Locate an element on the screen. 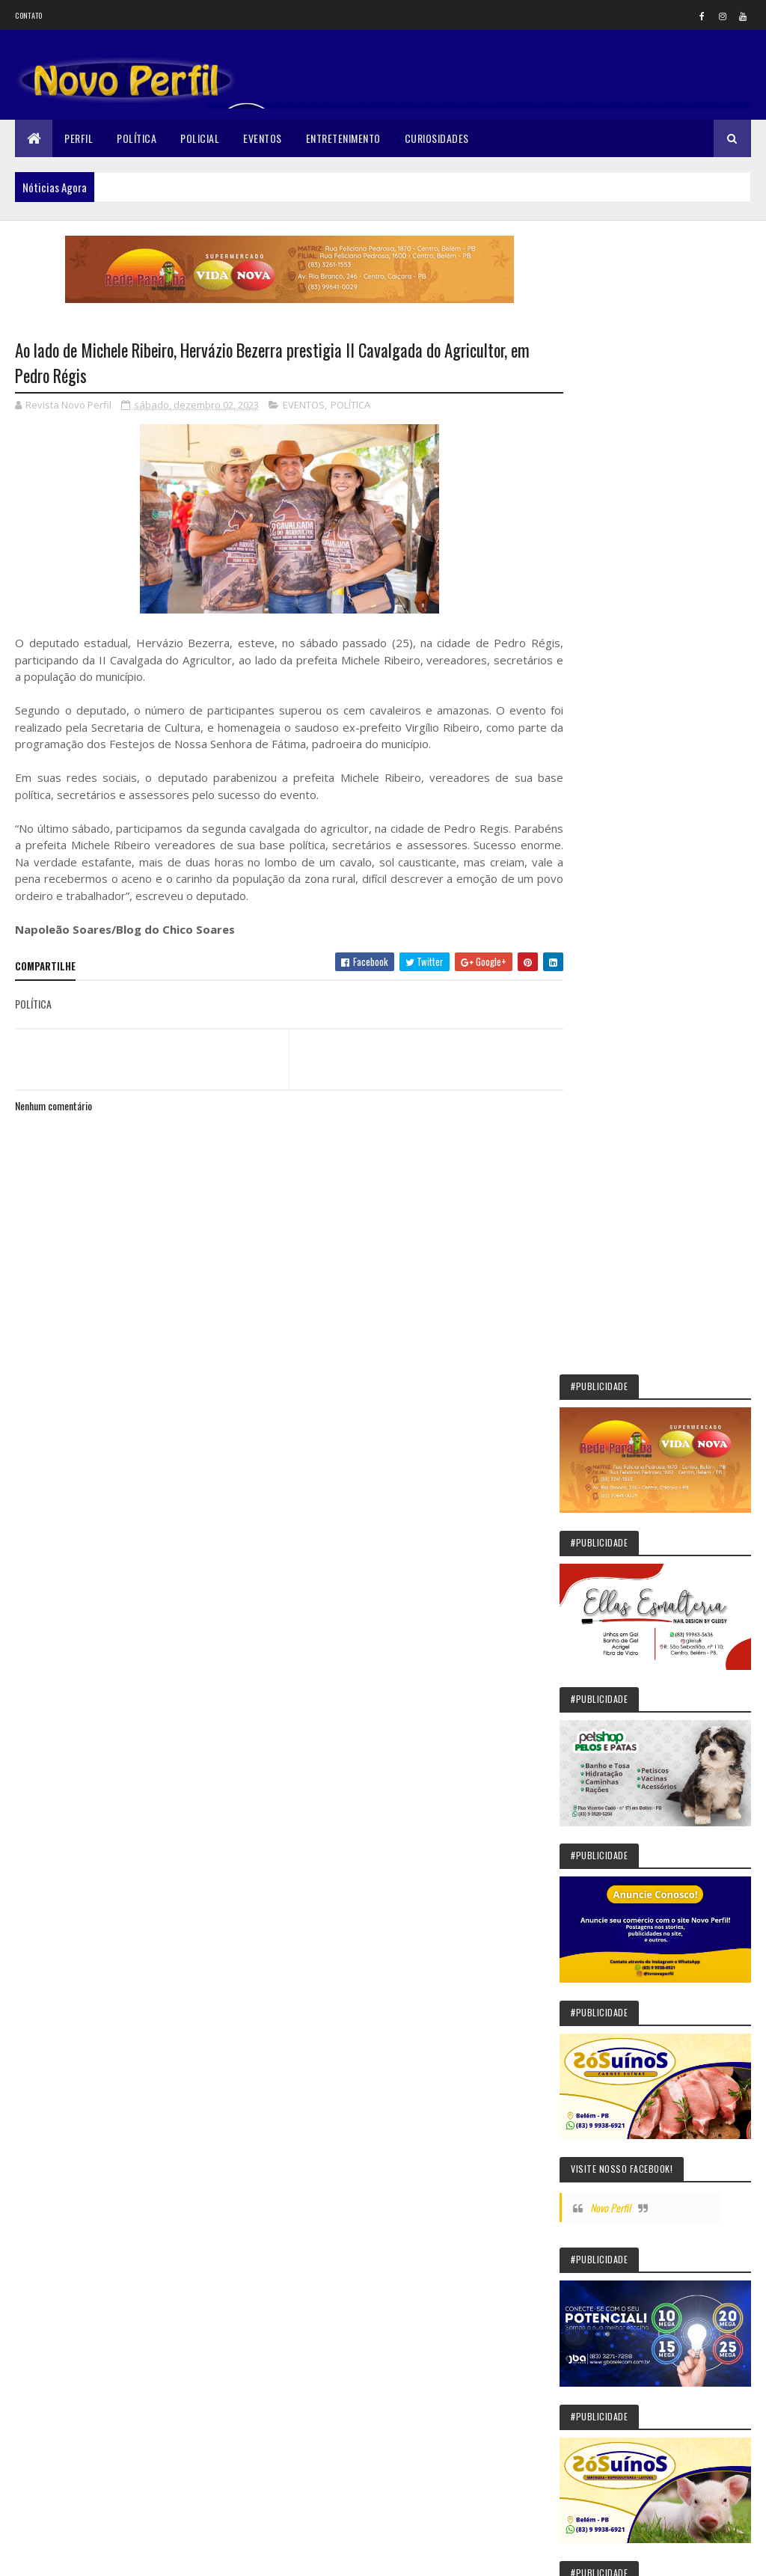  “Passo histórico”: Gervásio Maia celebra licitação de adutora para o Sertão da Paraíba is located at coordinates (657, 1862).